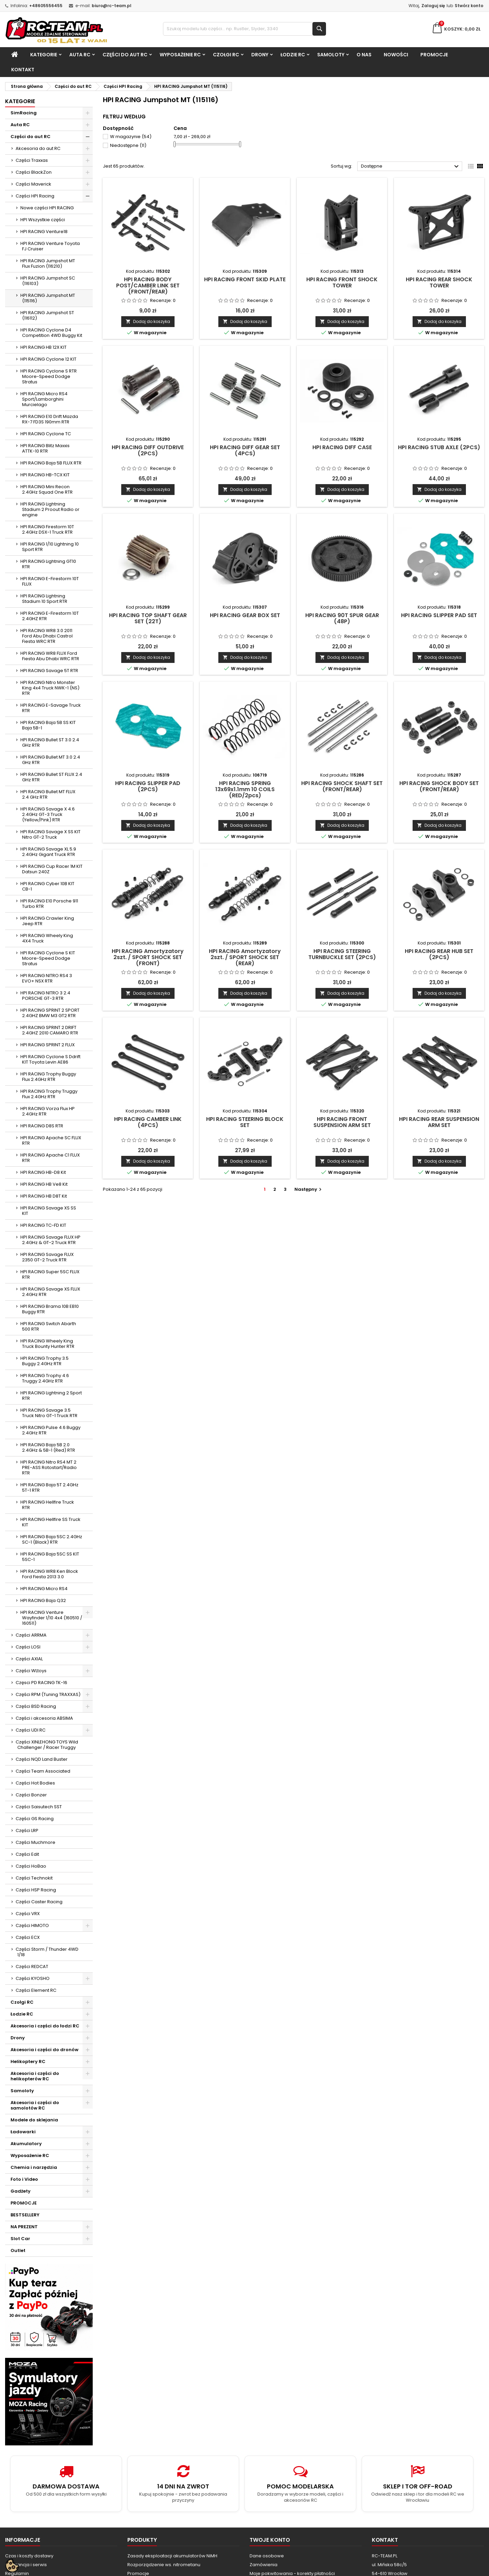 The image size is (489, 2576). What do you see at coordinates (245, 957) in the screenshot?
I see `HPI RACING Amortyzatory 2szt. / SPORT SHOCK SET (REAR)` at bounding box center [245, 957].